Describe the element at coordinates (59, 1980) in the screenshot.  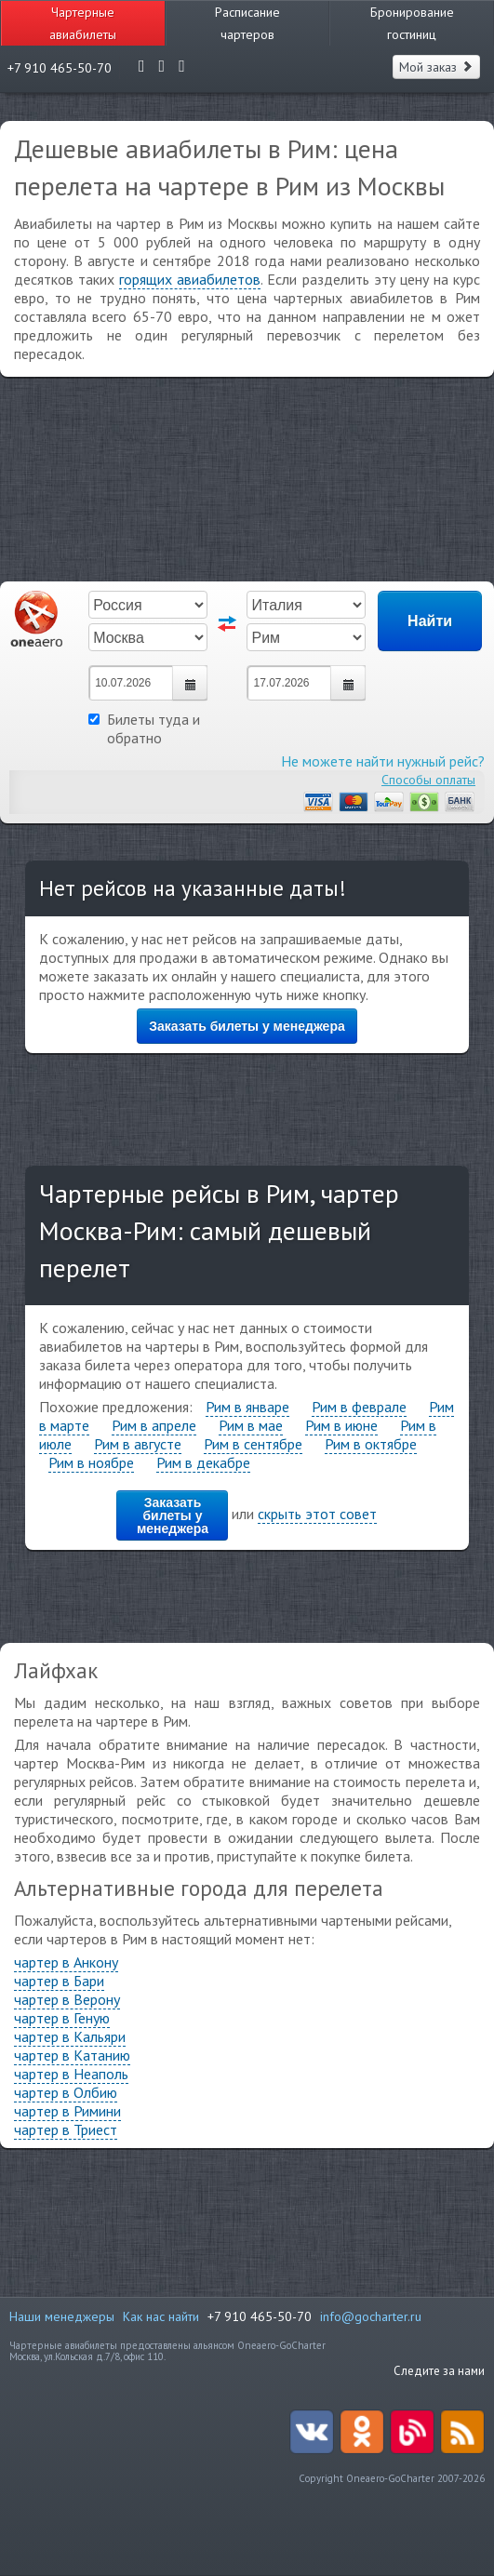
I see `чартер в Бари` at that location.